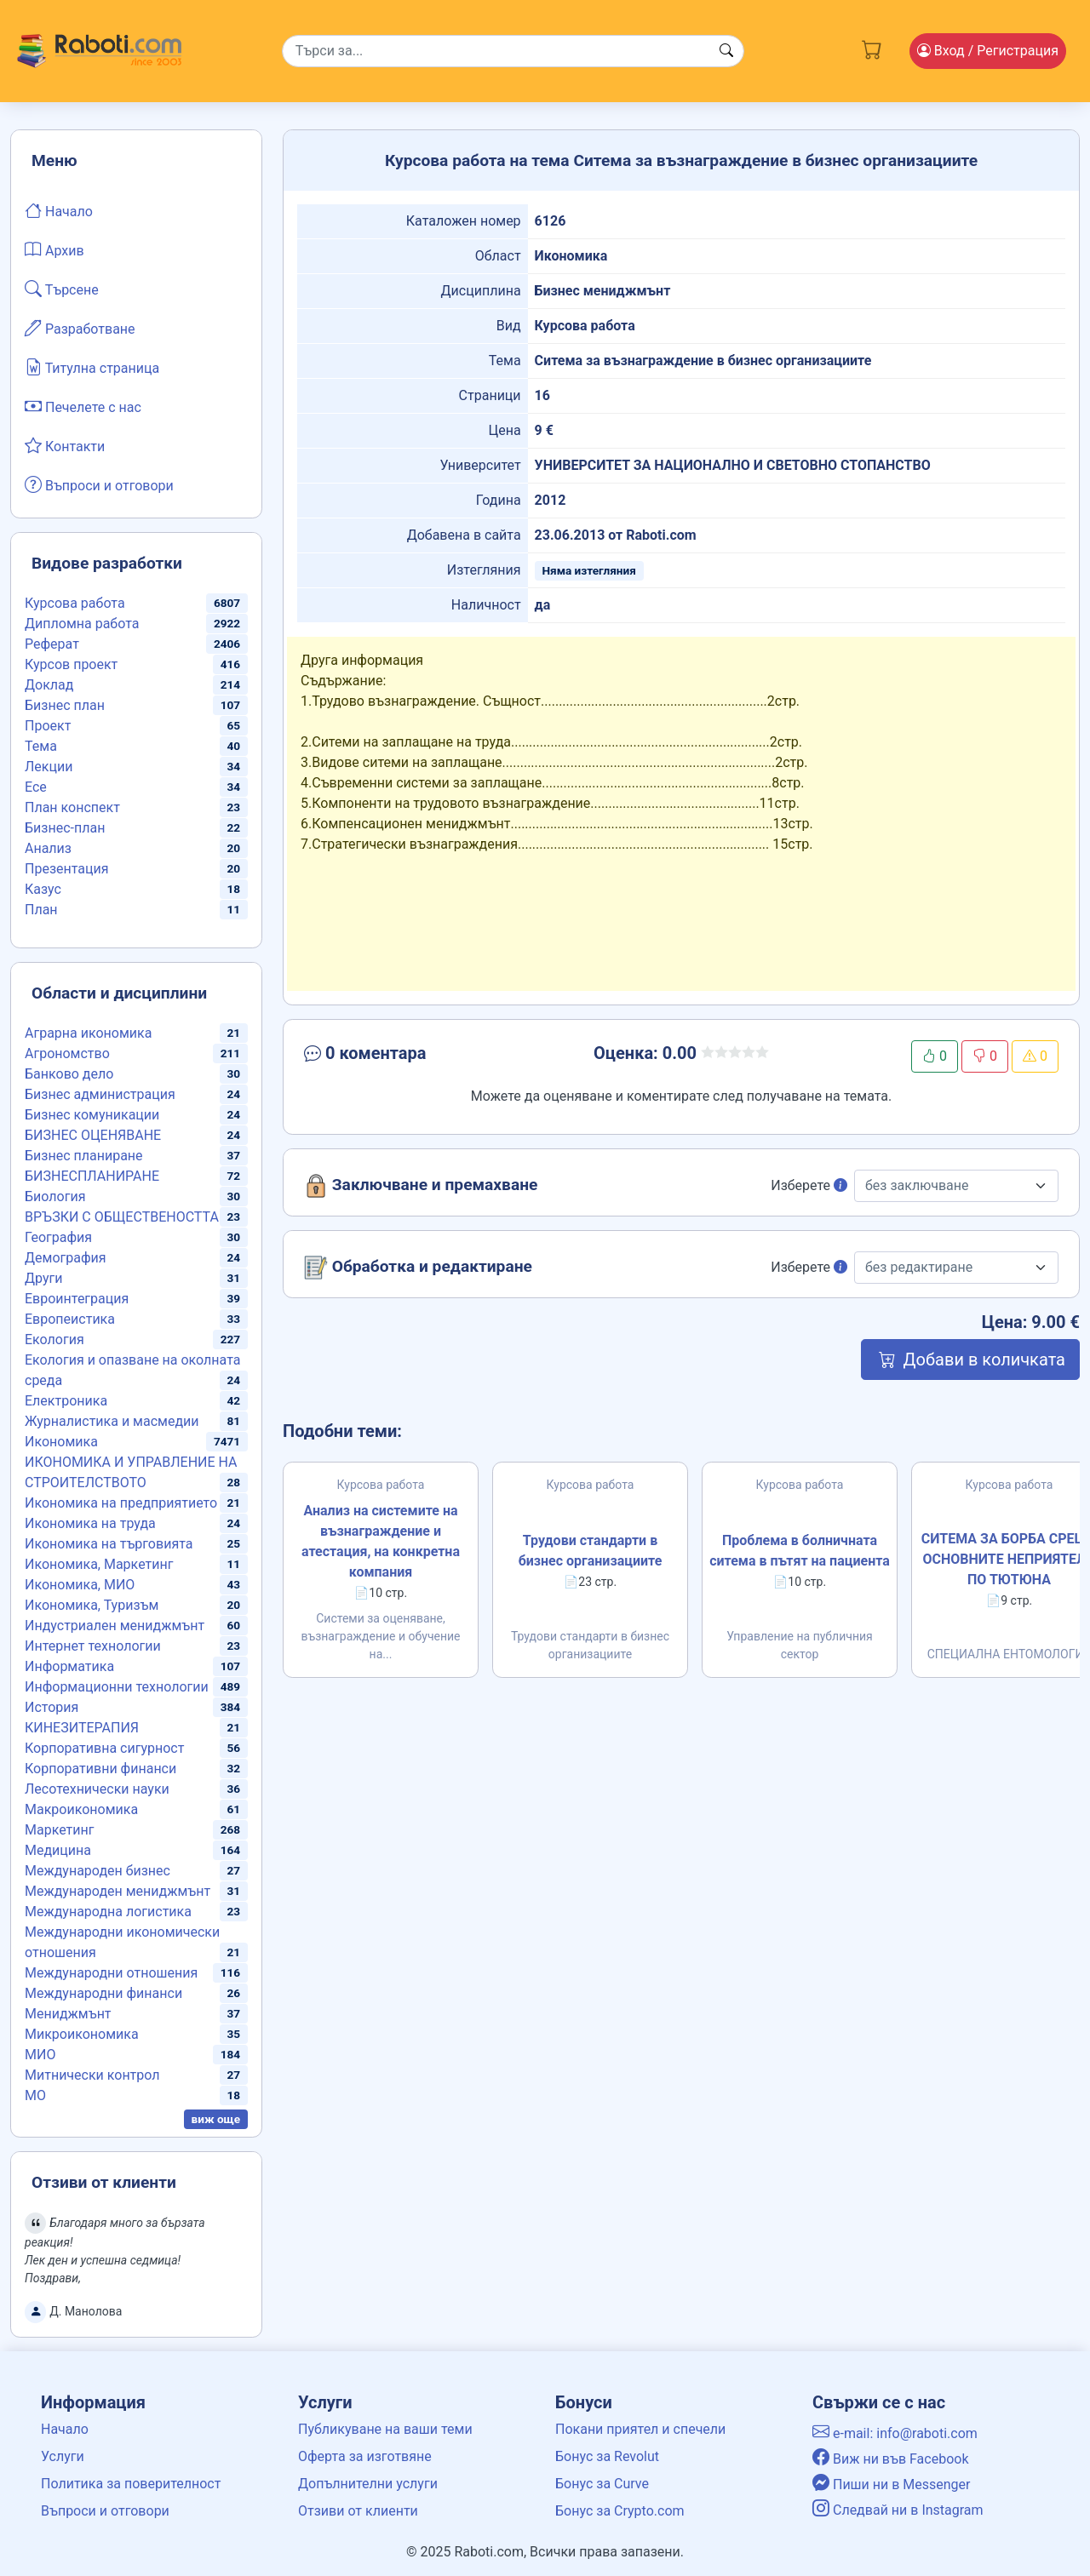 The height and width of the screenshot is (2576, 1090). I want to click on Анализ, so click(48, 848).